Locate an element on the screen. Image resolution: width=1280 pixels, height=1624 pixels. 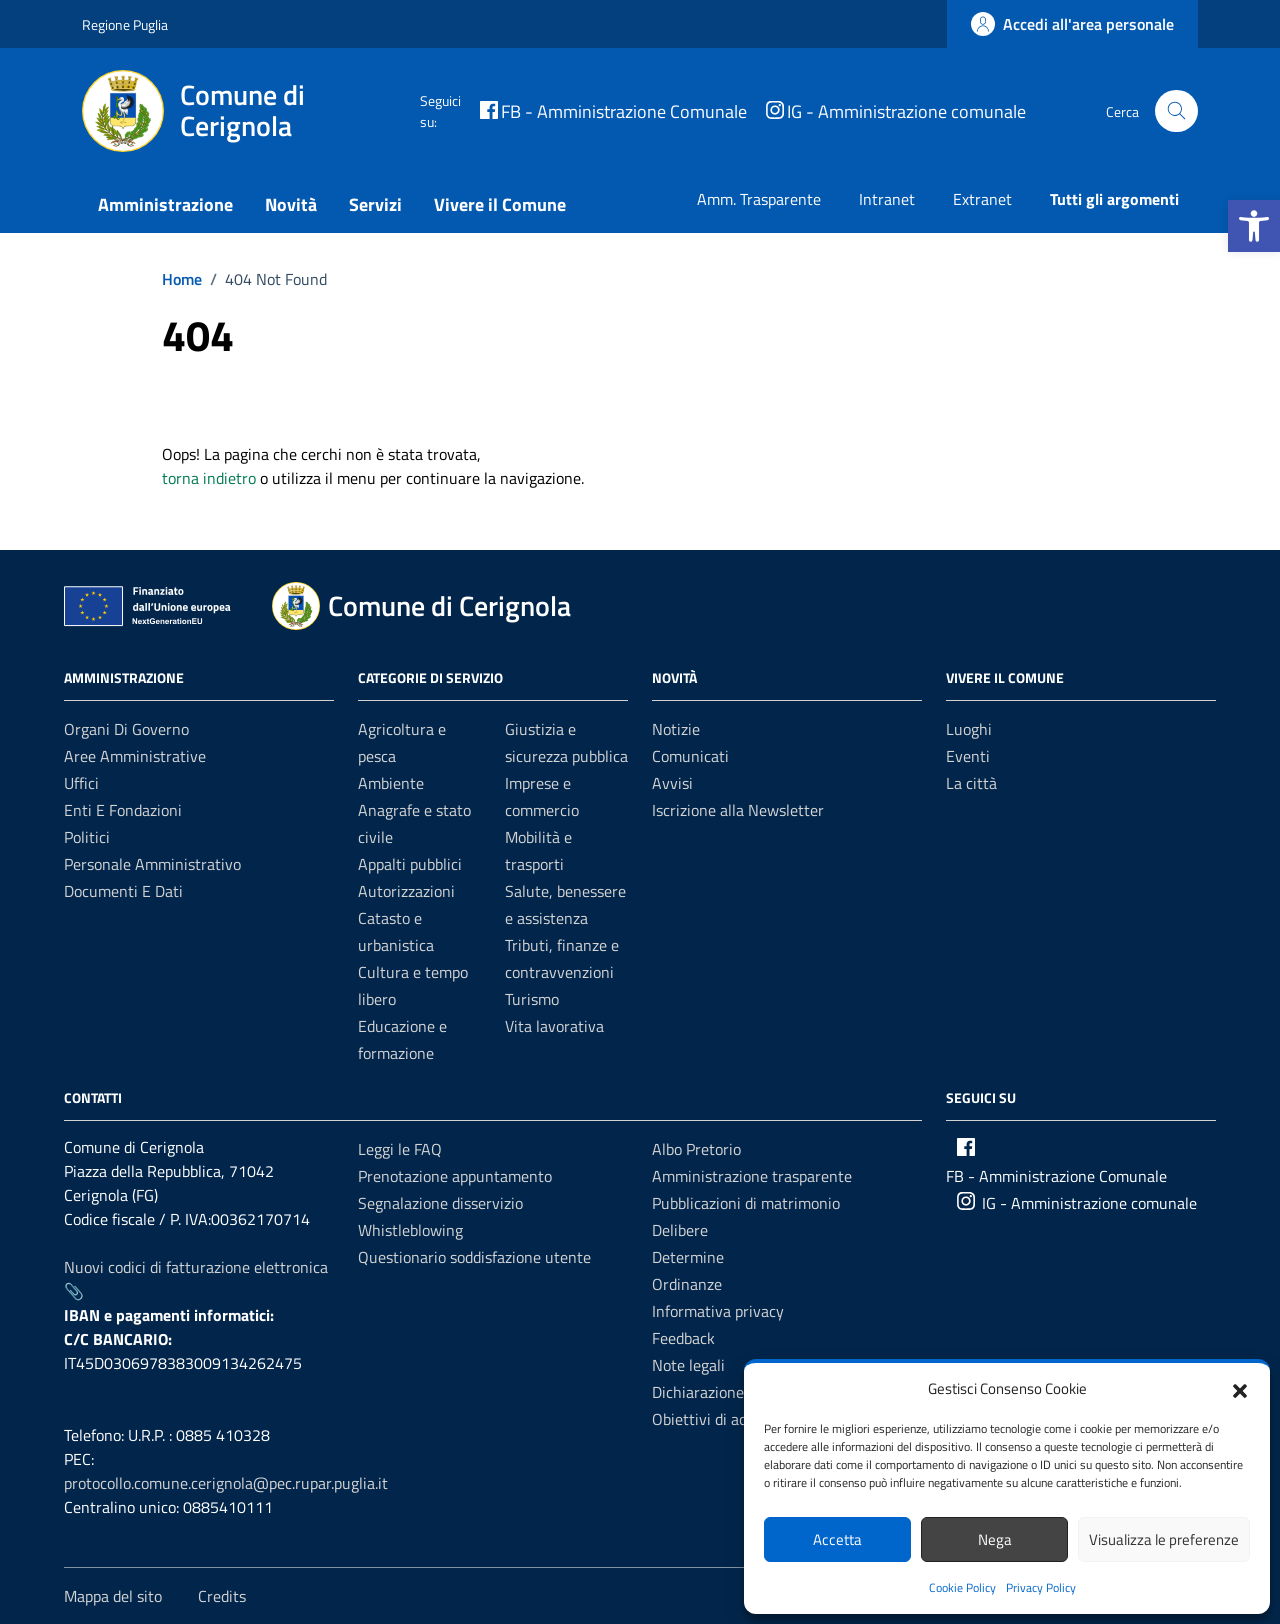
Ordinanze is located at coordinates (687, 1284).